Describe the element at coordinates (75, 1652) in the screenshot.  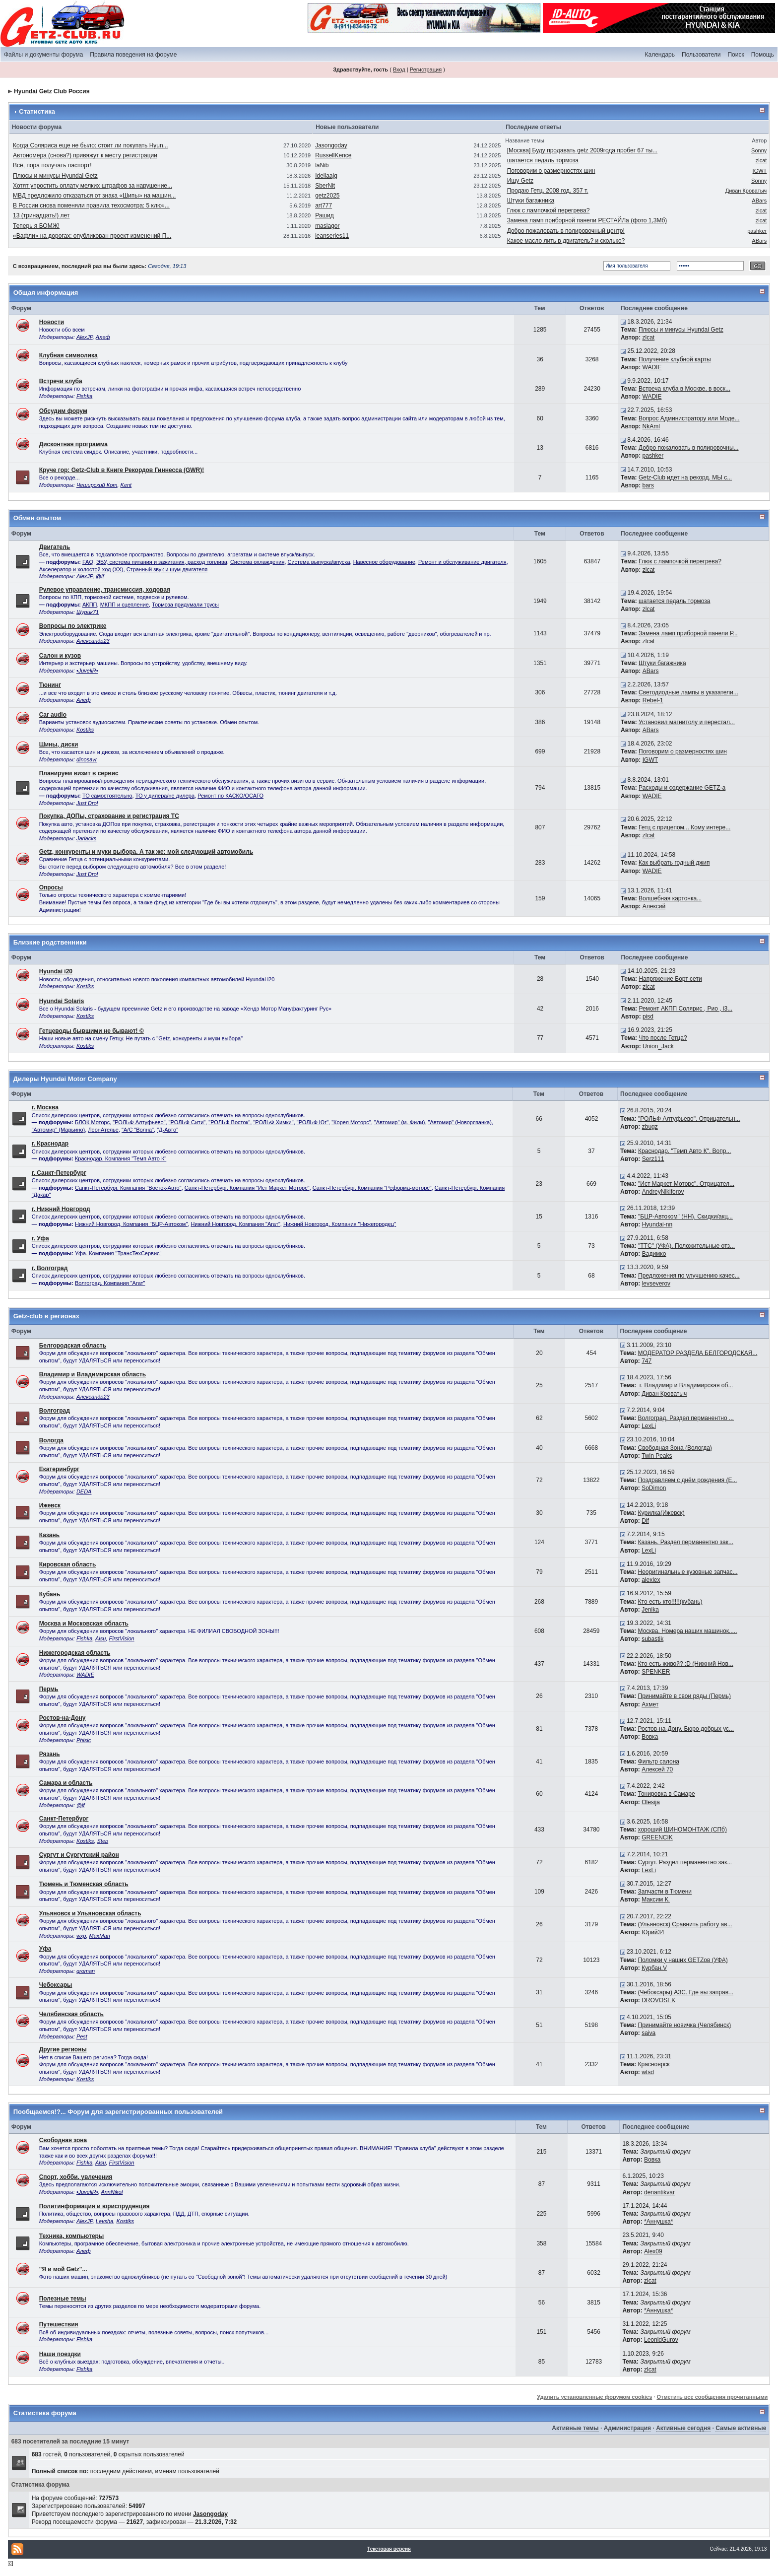
I see `Нижегородская область` at that location.